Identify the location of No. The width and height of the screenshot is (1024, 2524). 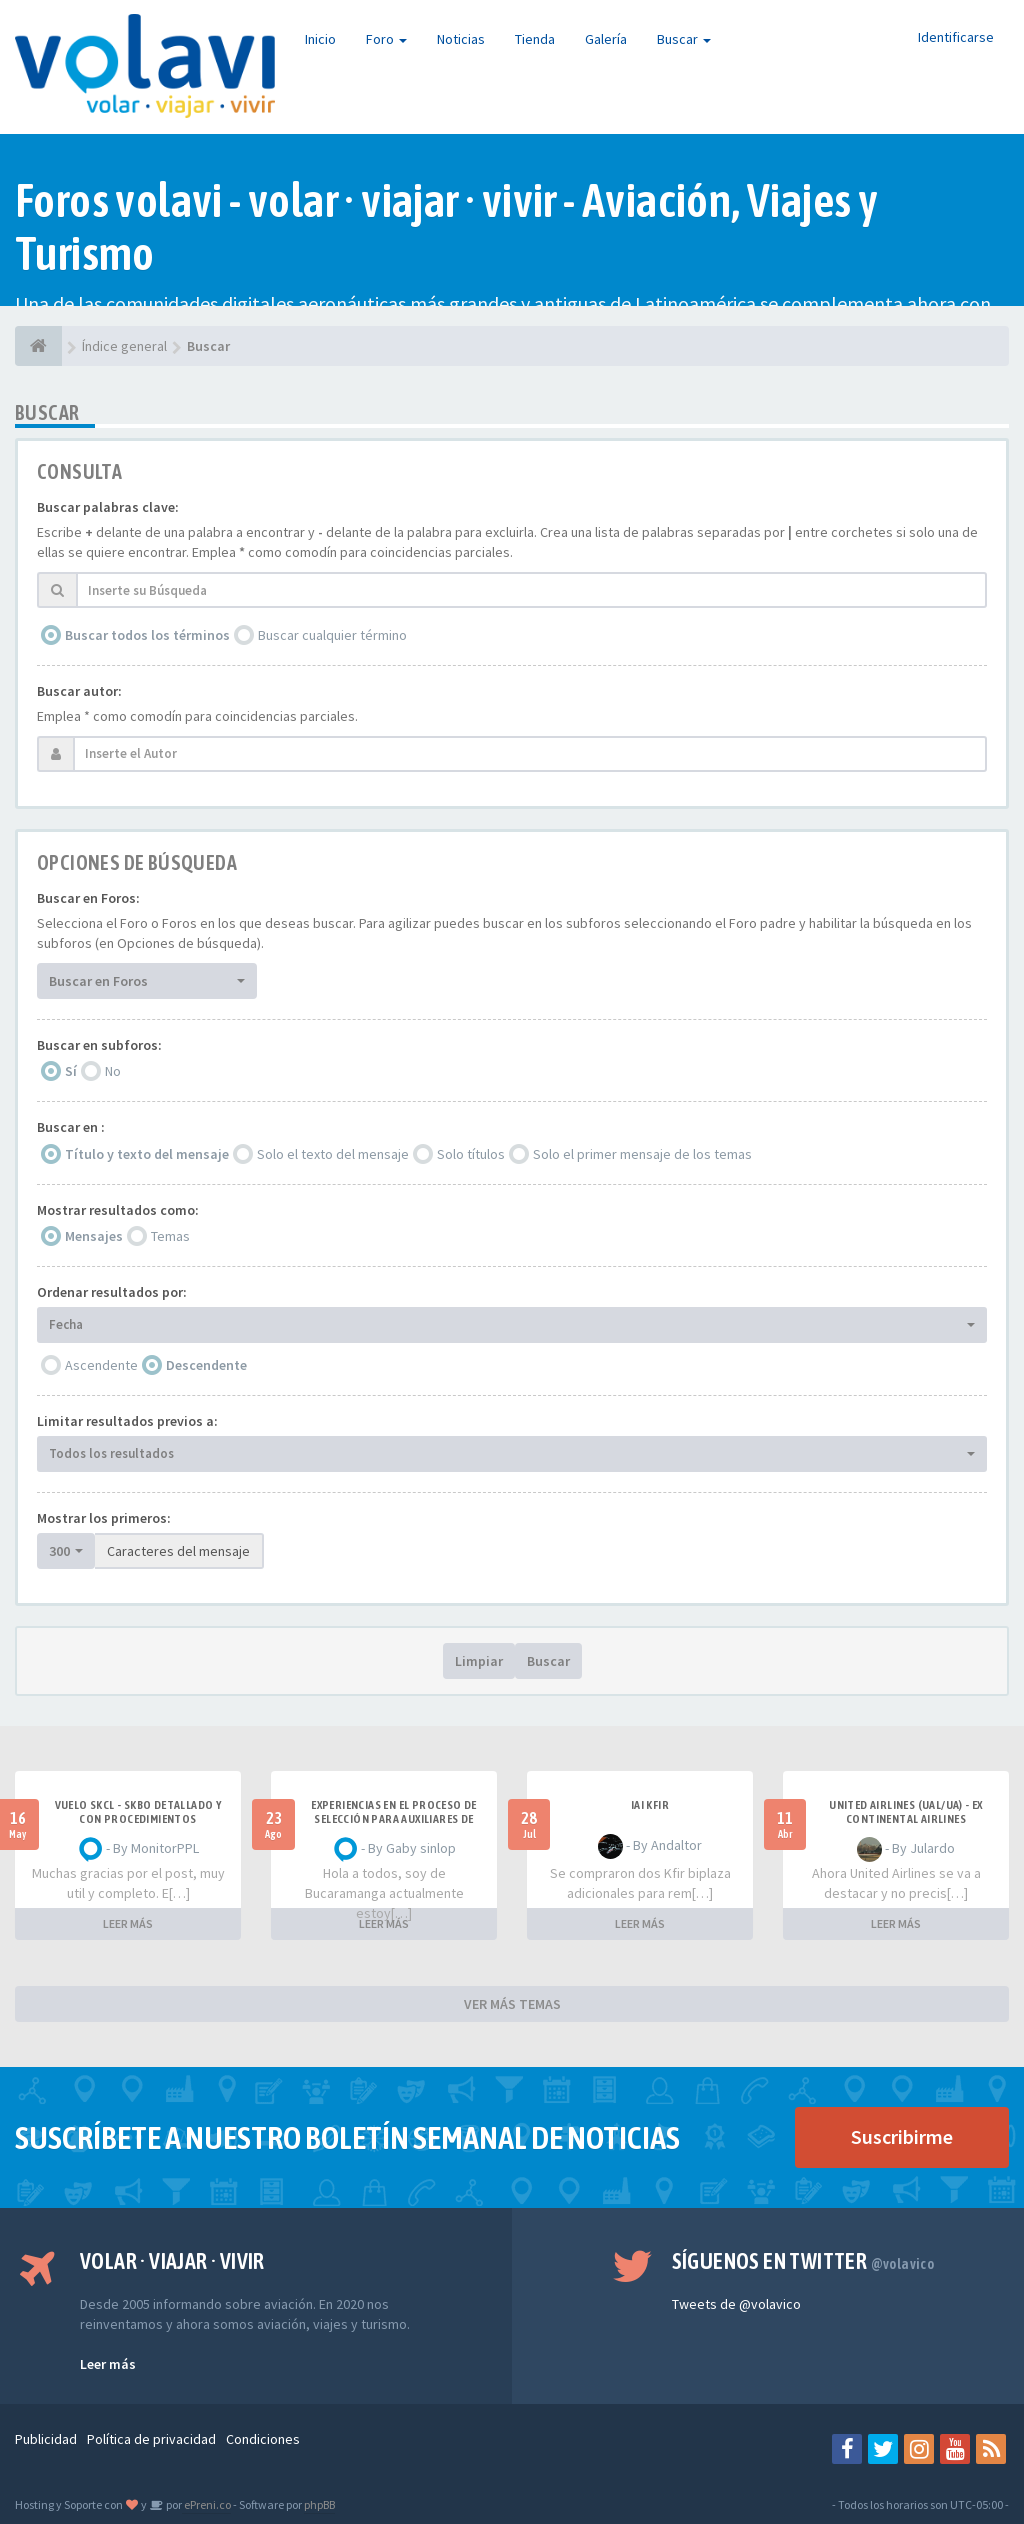
(113, 1071).